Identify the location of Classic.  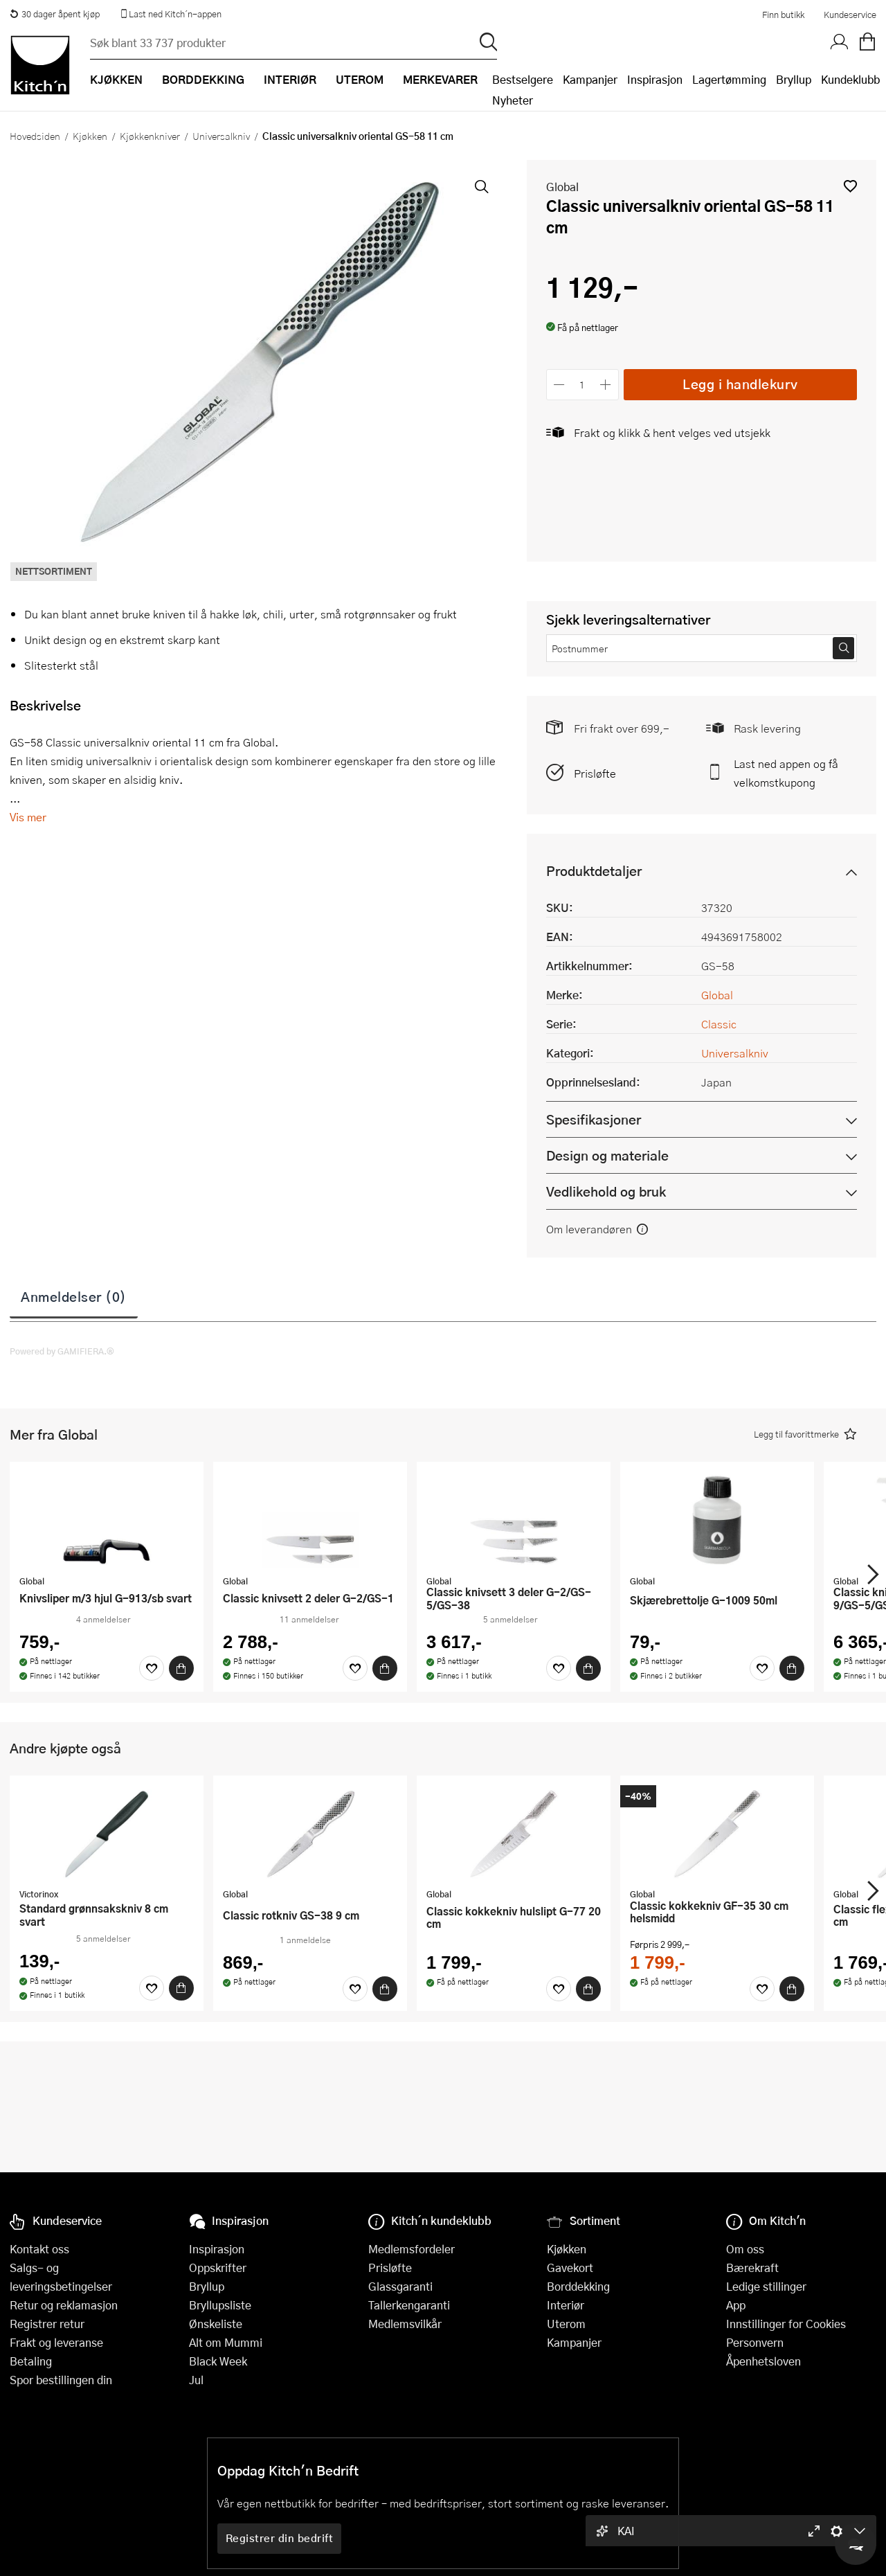
(718, 1024).